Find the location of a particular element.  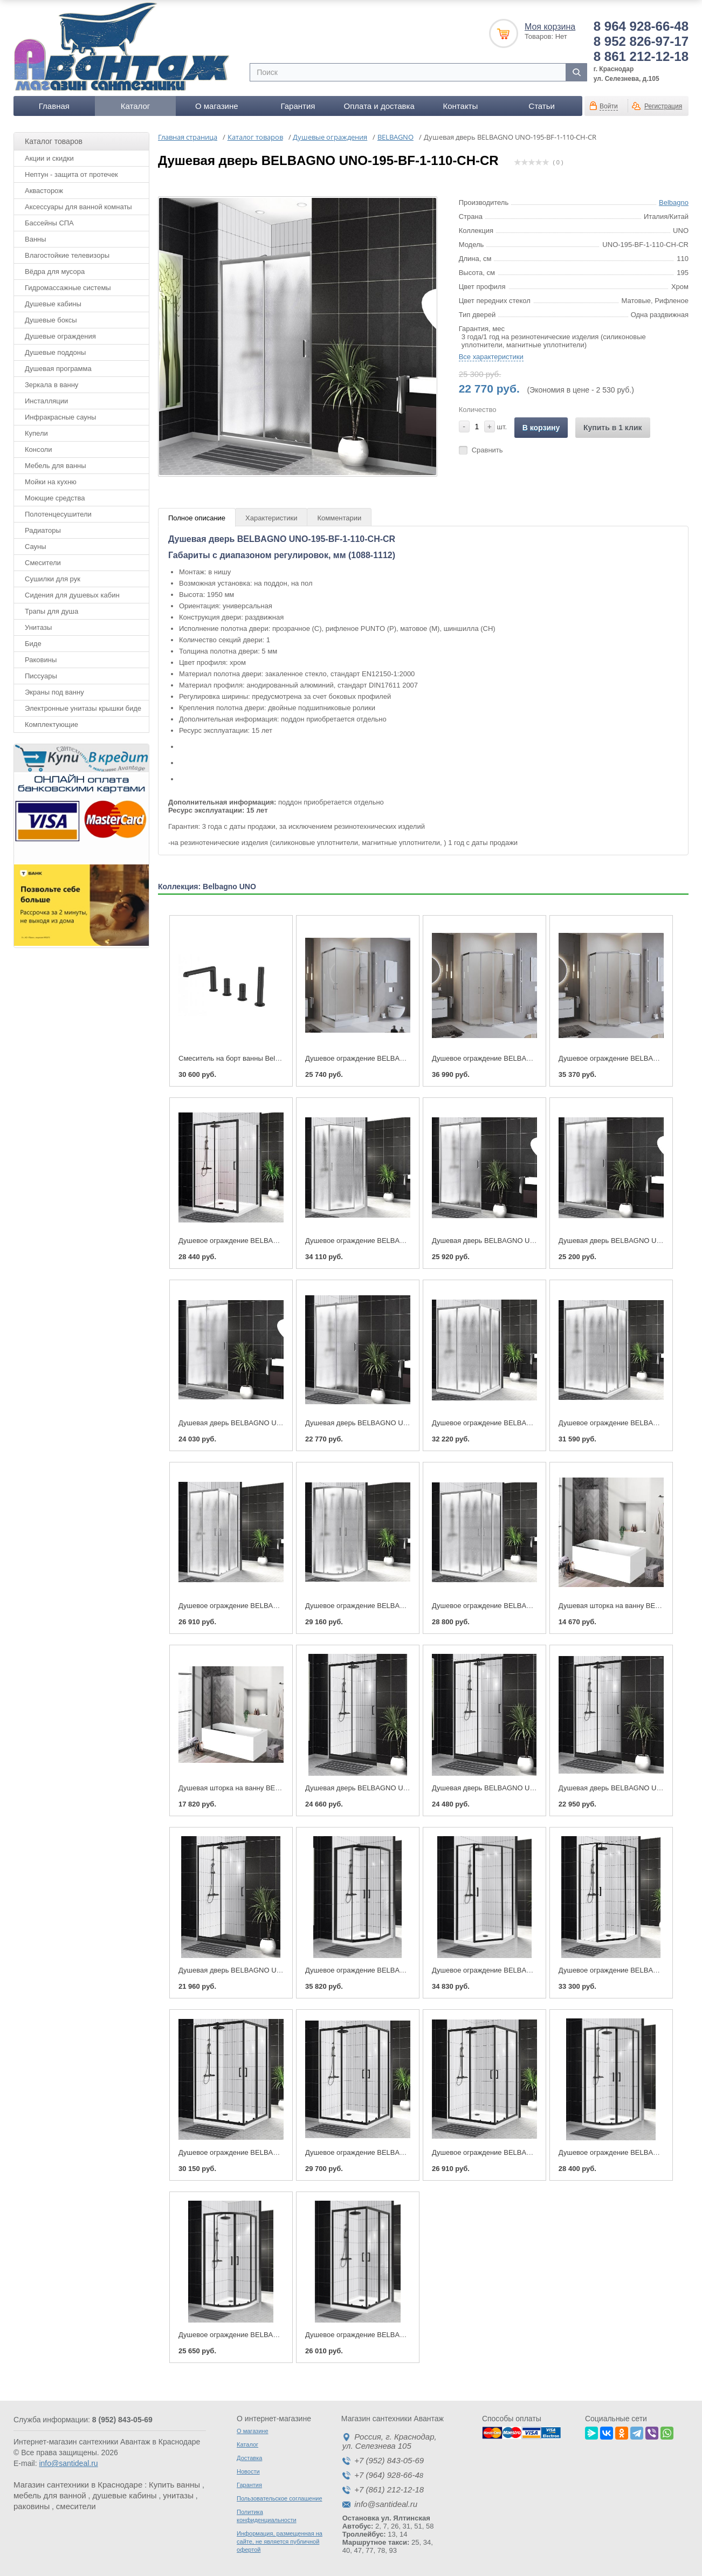

Контакты is located at coordinates (460, 106).